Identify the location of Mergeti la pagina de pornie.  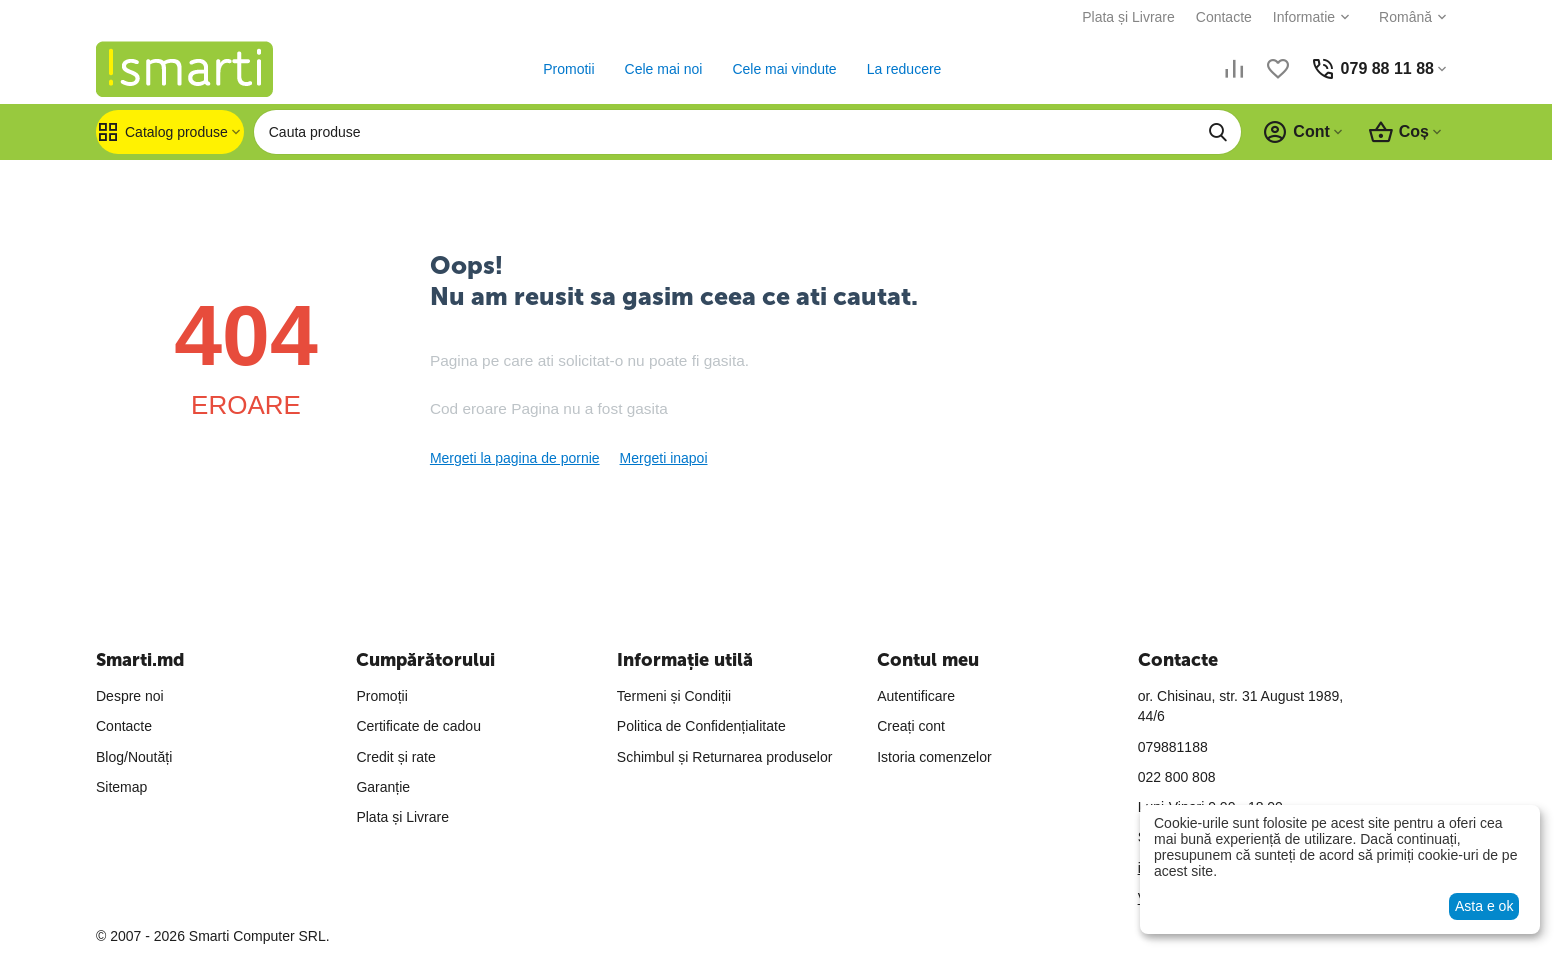
(515, 458).